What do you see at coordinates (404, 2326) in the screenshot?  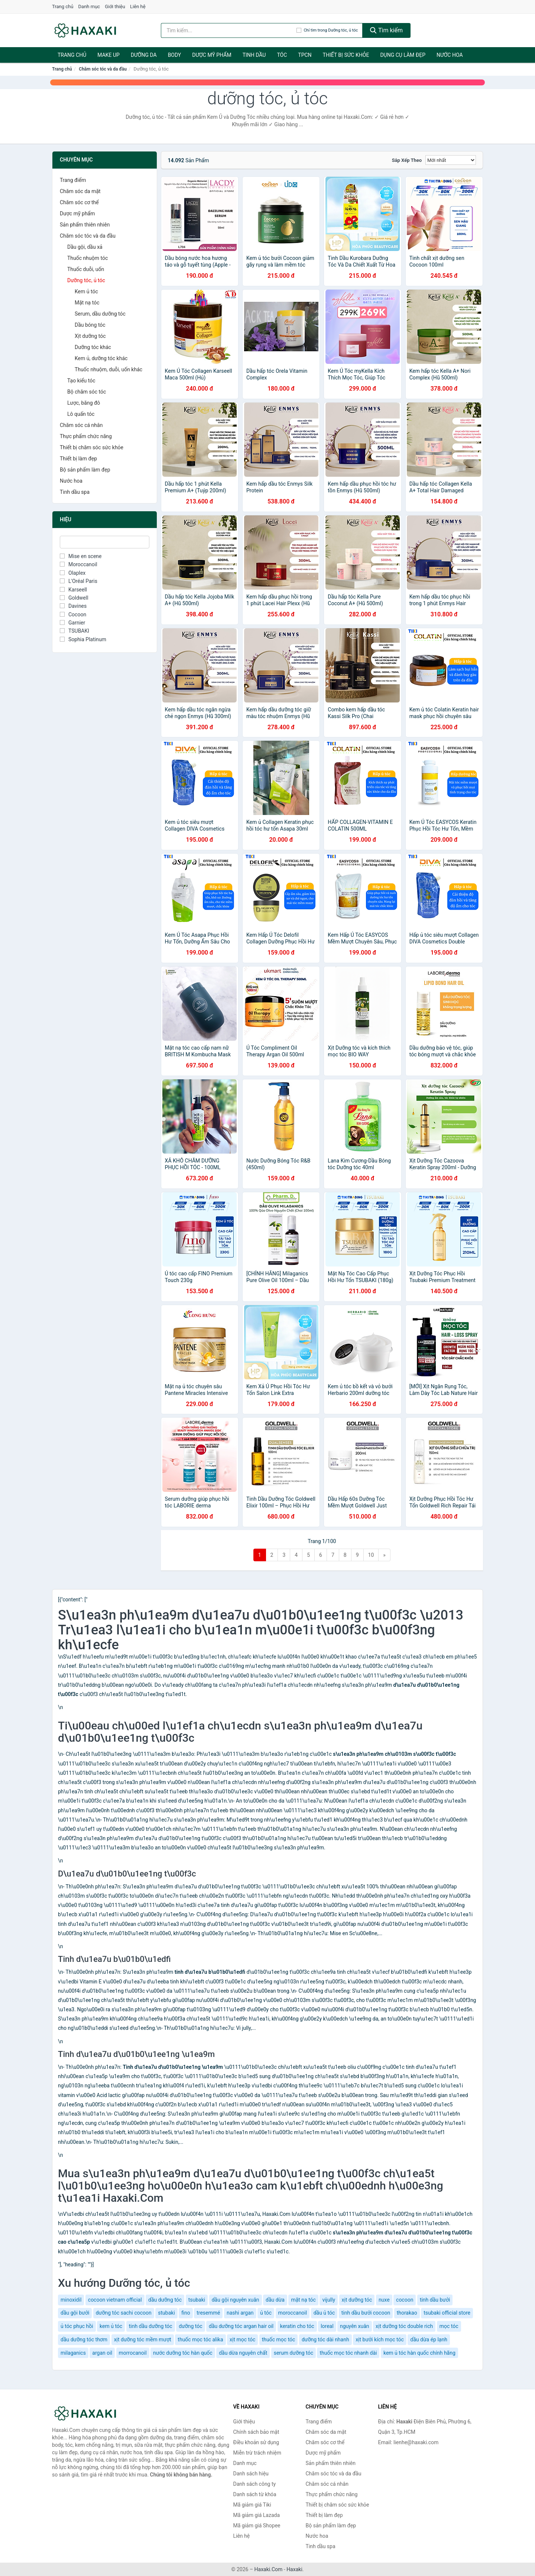 I see `xịt dưỡng tóc double rich` at bounding box center [404, 2326].